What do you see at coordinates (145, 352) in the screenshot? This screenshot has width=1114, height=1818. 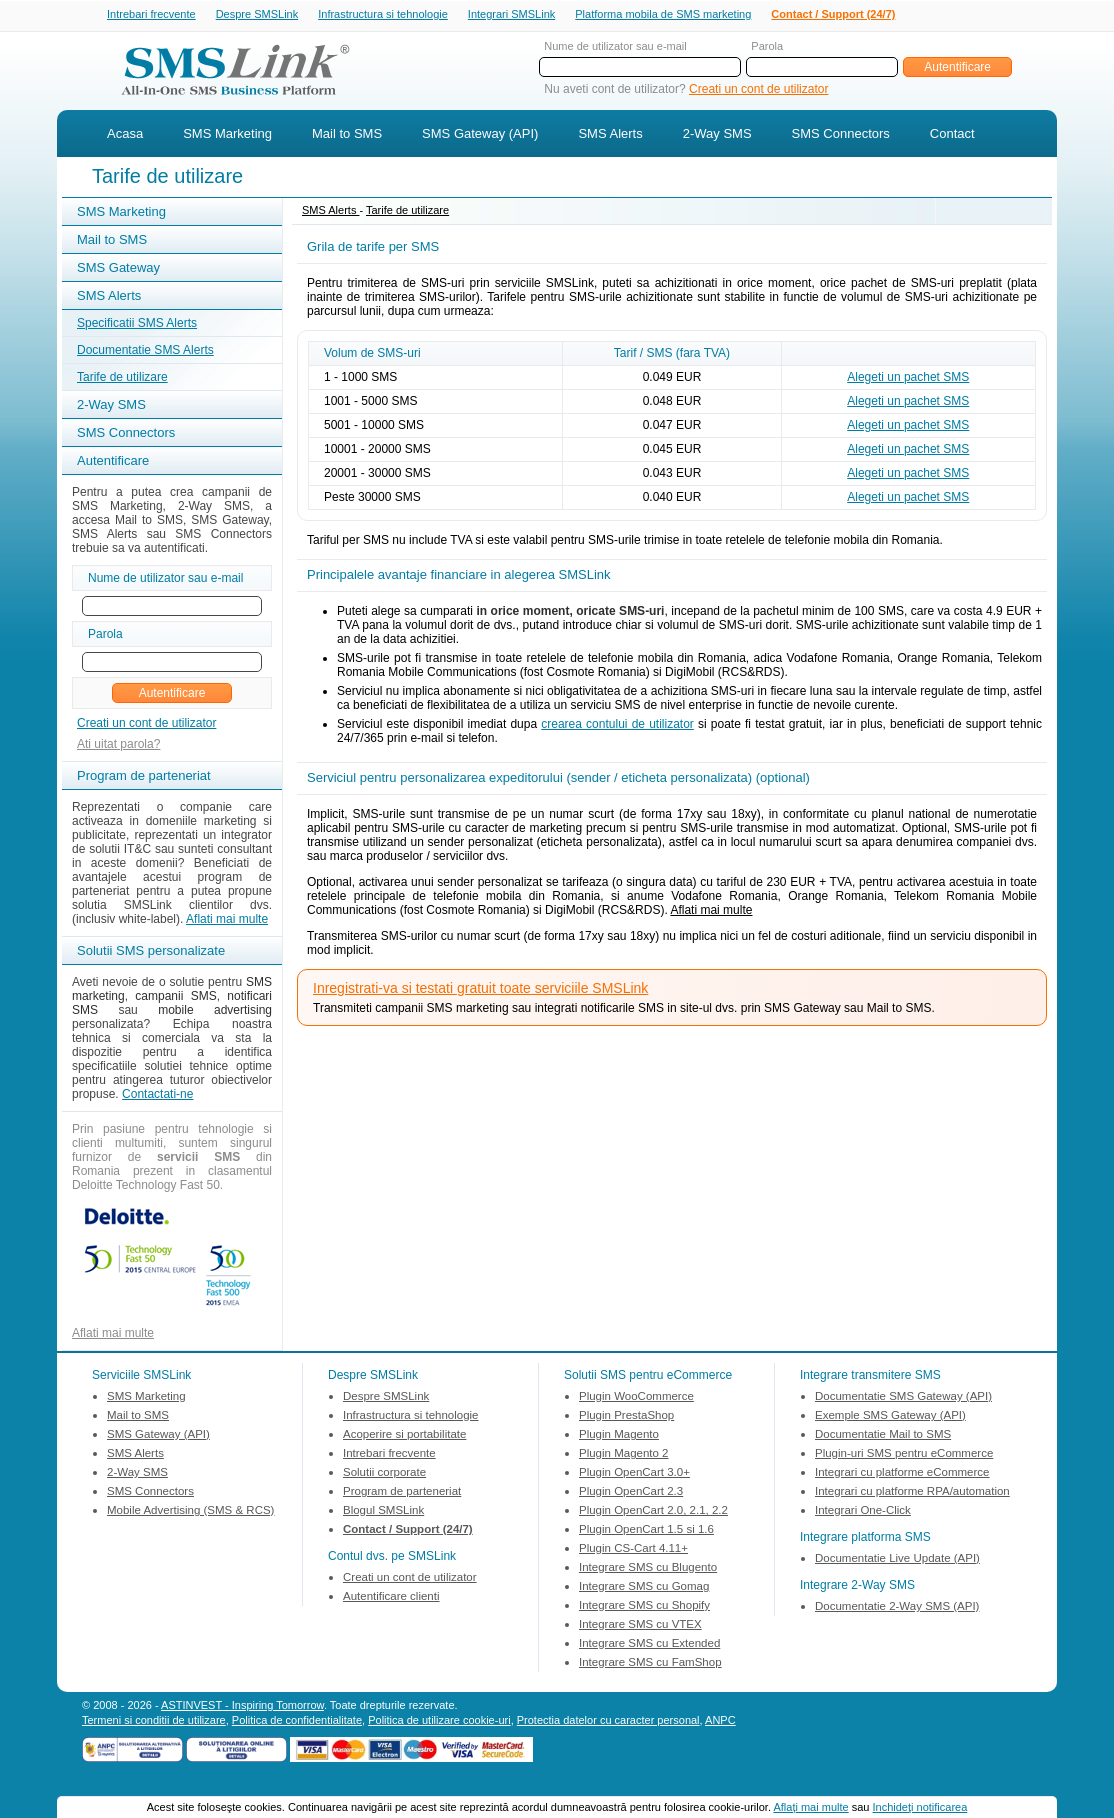 I see `Documentatie SMS Alerts` at bounding box center [145, 352].